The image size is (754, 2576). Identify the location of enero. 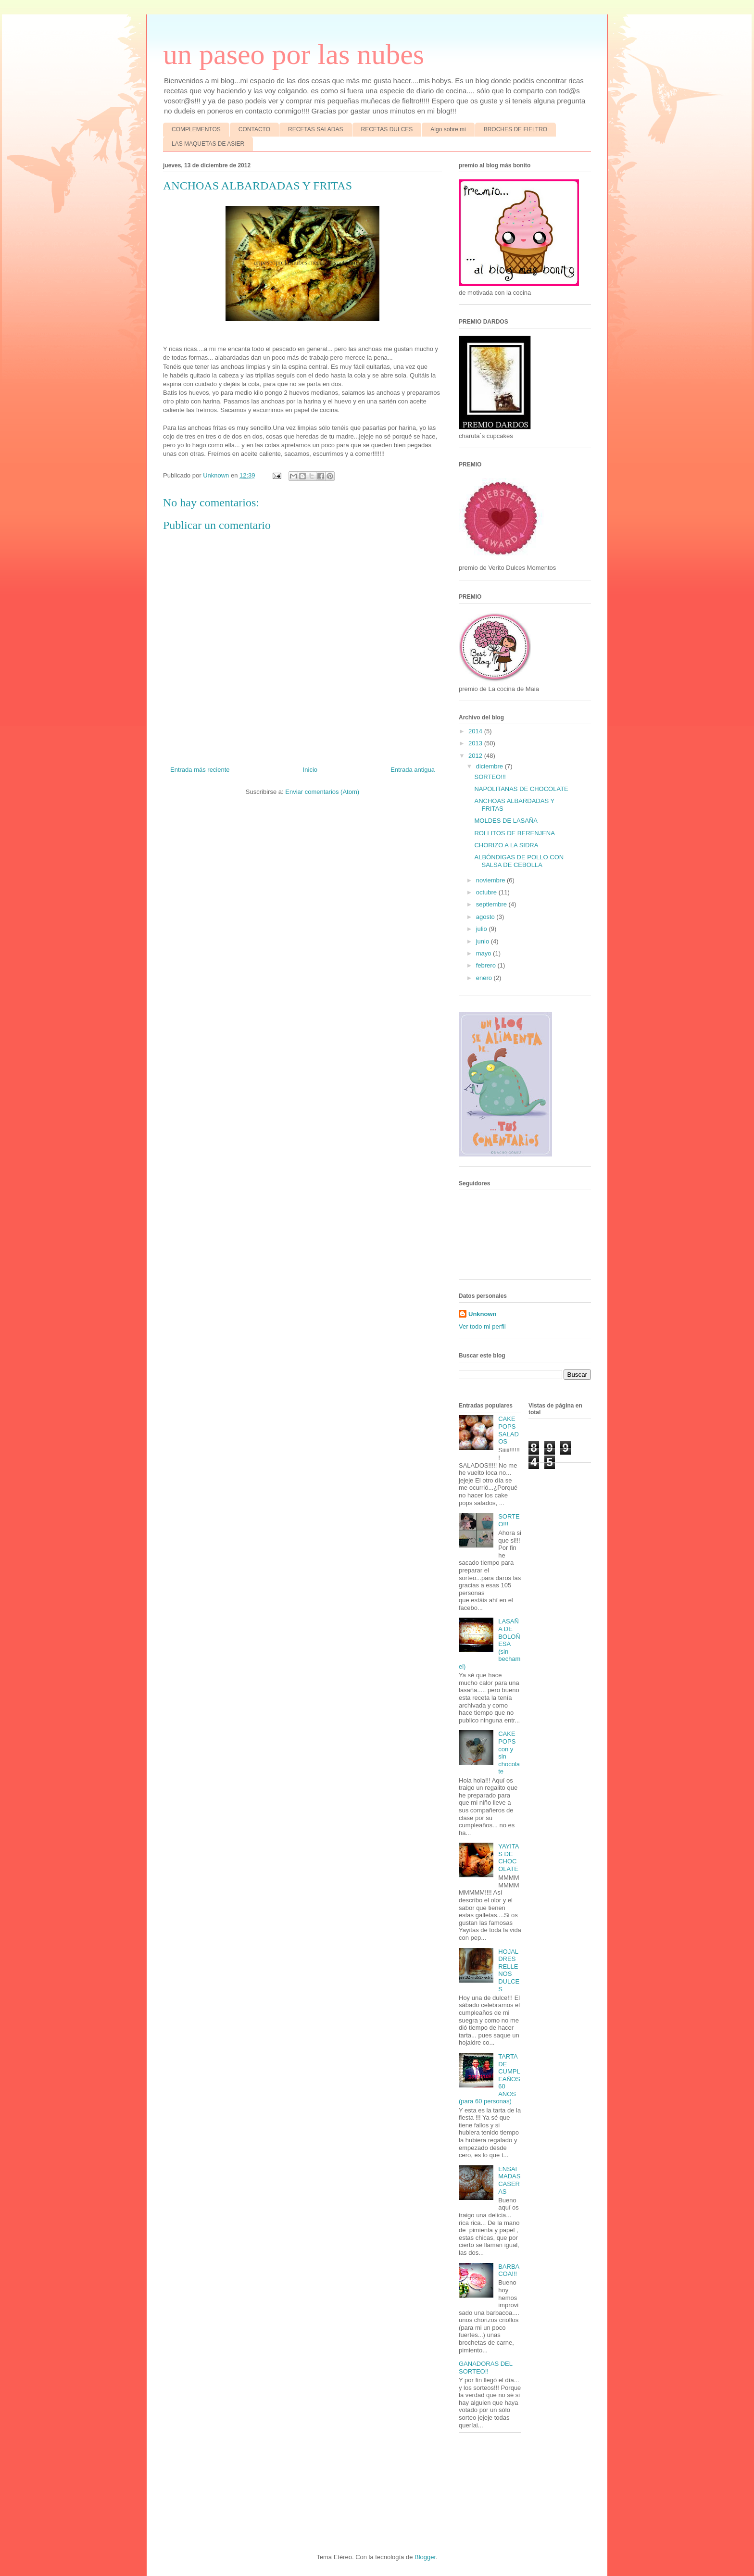
(485, 977).